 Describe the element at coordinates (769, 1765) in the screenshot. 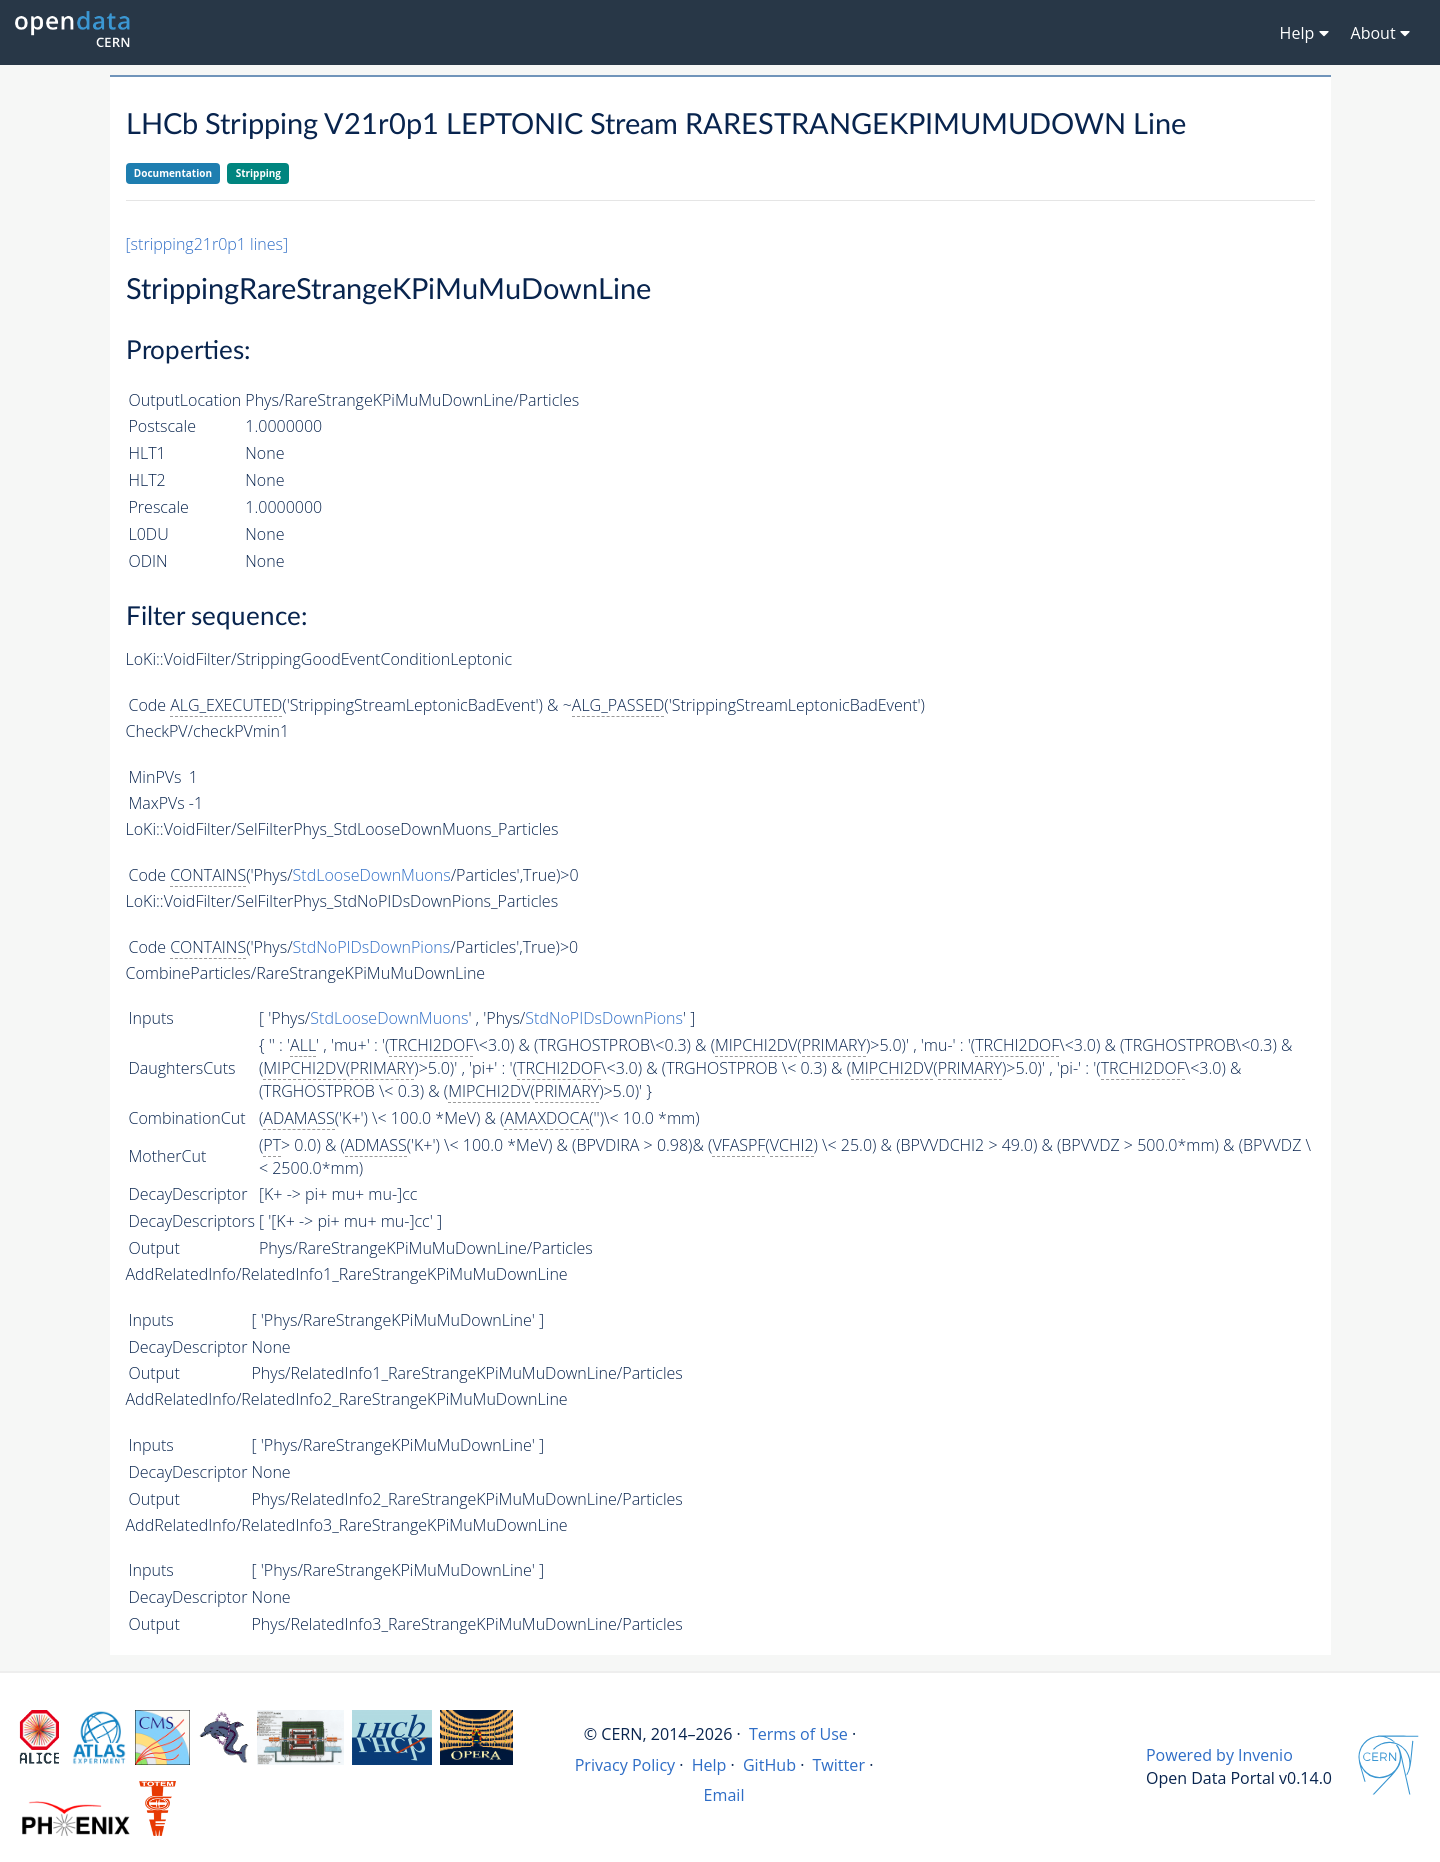

I see `GitHub` at that location.